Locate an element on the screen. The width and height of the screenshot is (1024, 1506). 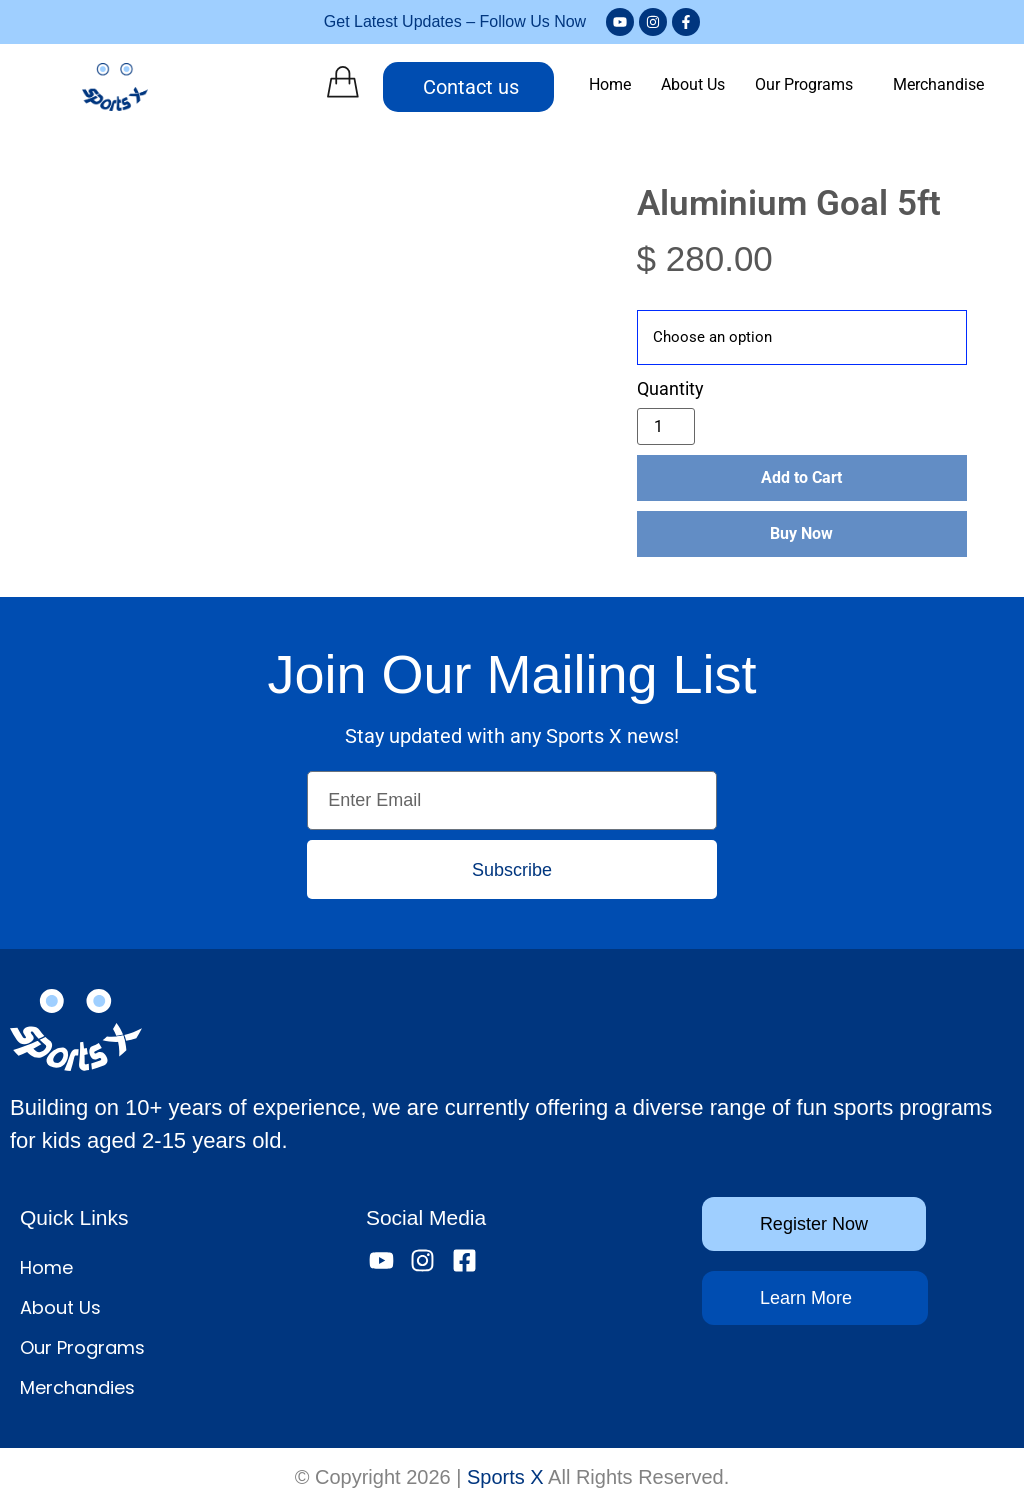
Our Programs is located at coordinates (804, 84).